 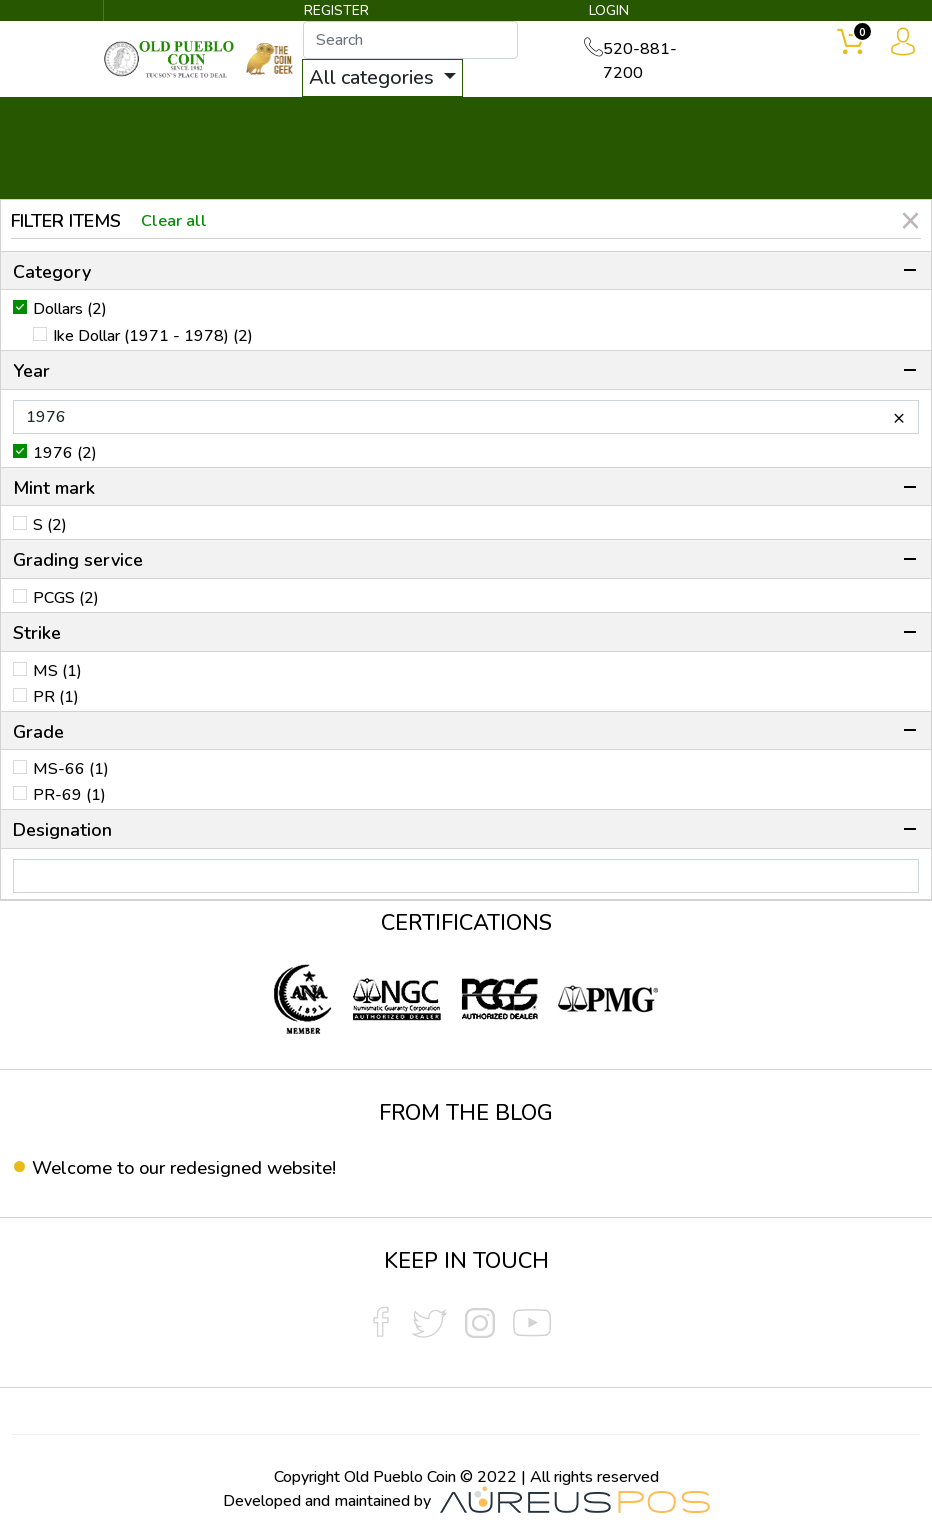 I want to click on WHAT'S IT WORTH ▼ [button], so click(x=461, y=122).